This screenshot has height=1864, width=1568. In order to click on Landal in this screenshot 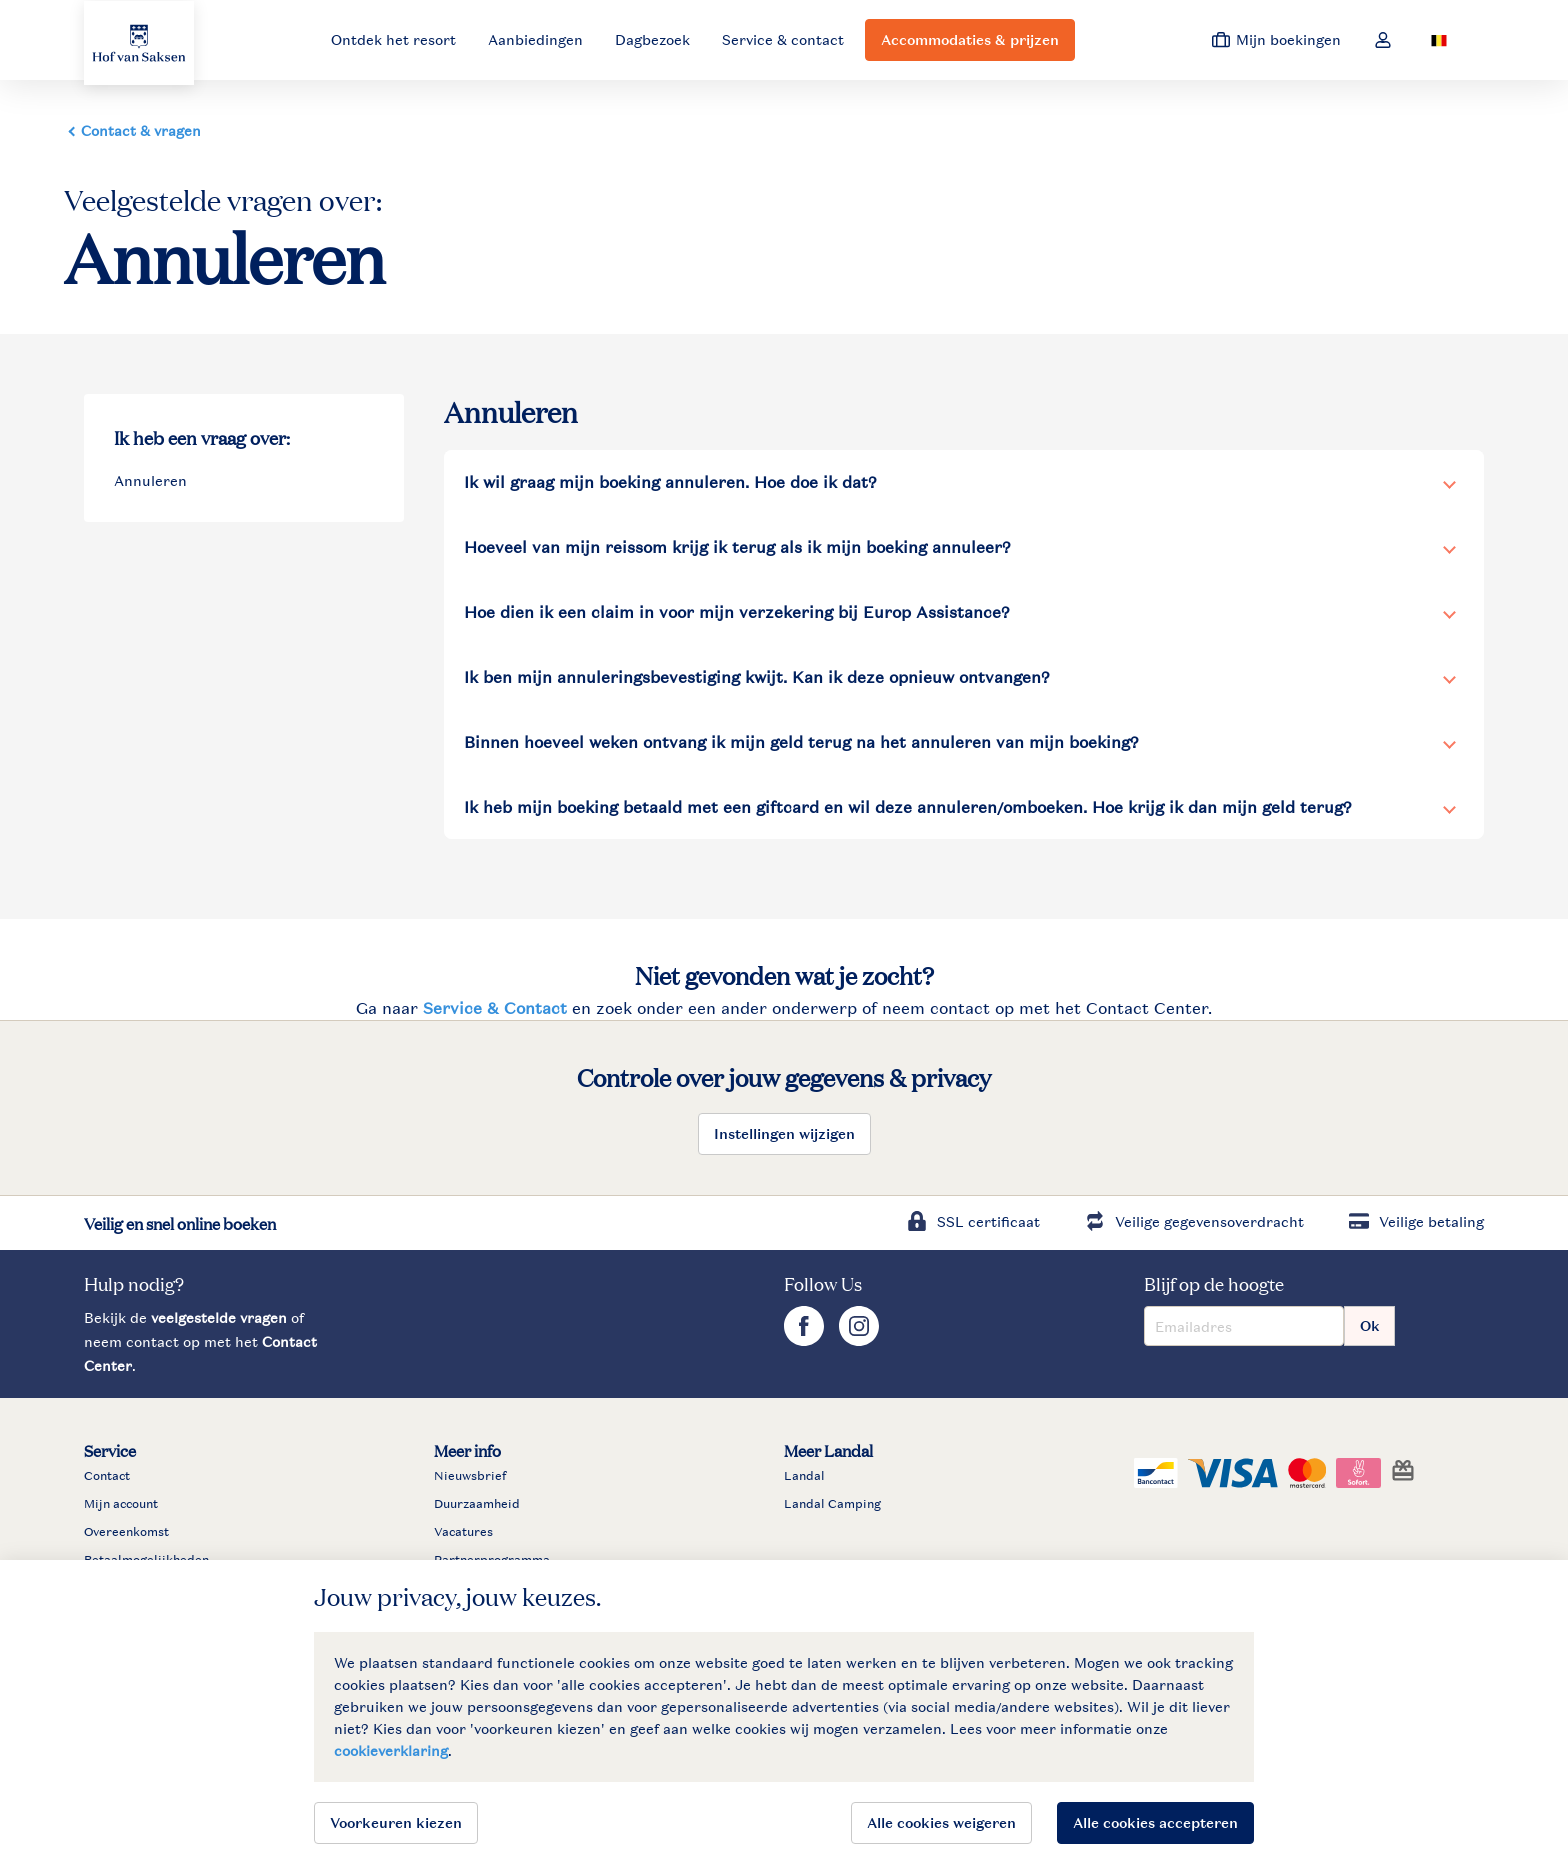, I will do `click(804, 1476)`.